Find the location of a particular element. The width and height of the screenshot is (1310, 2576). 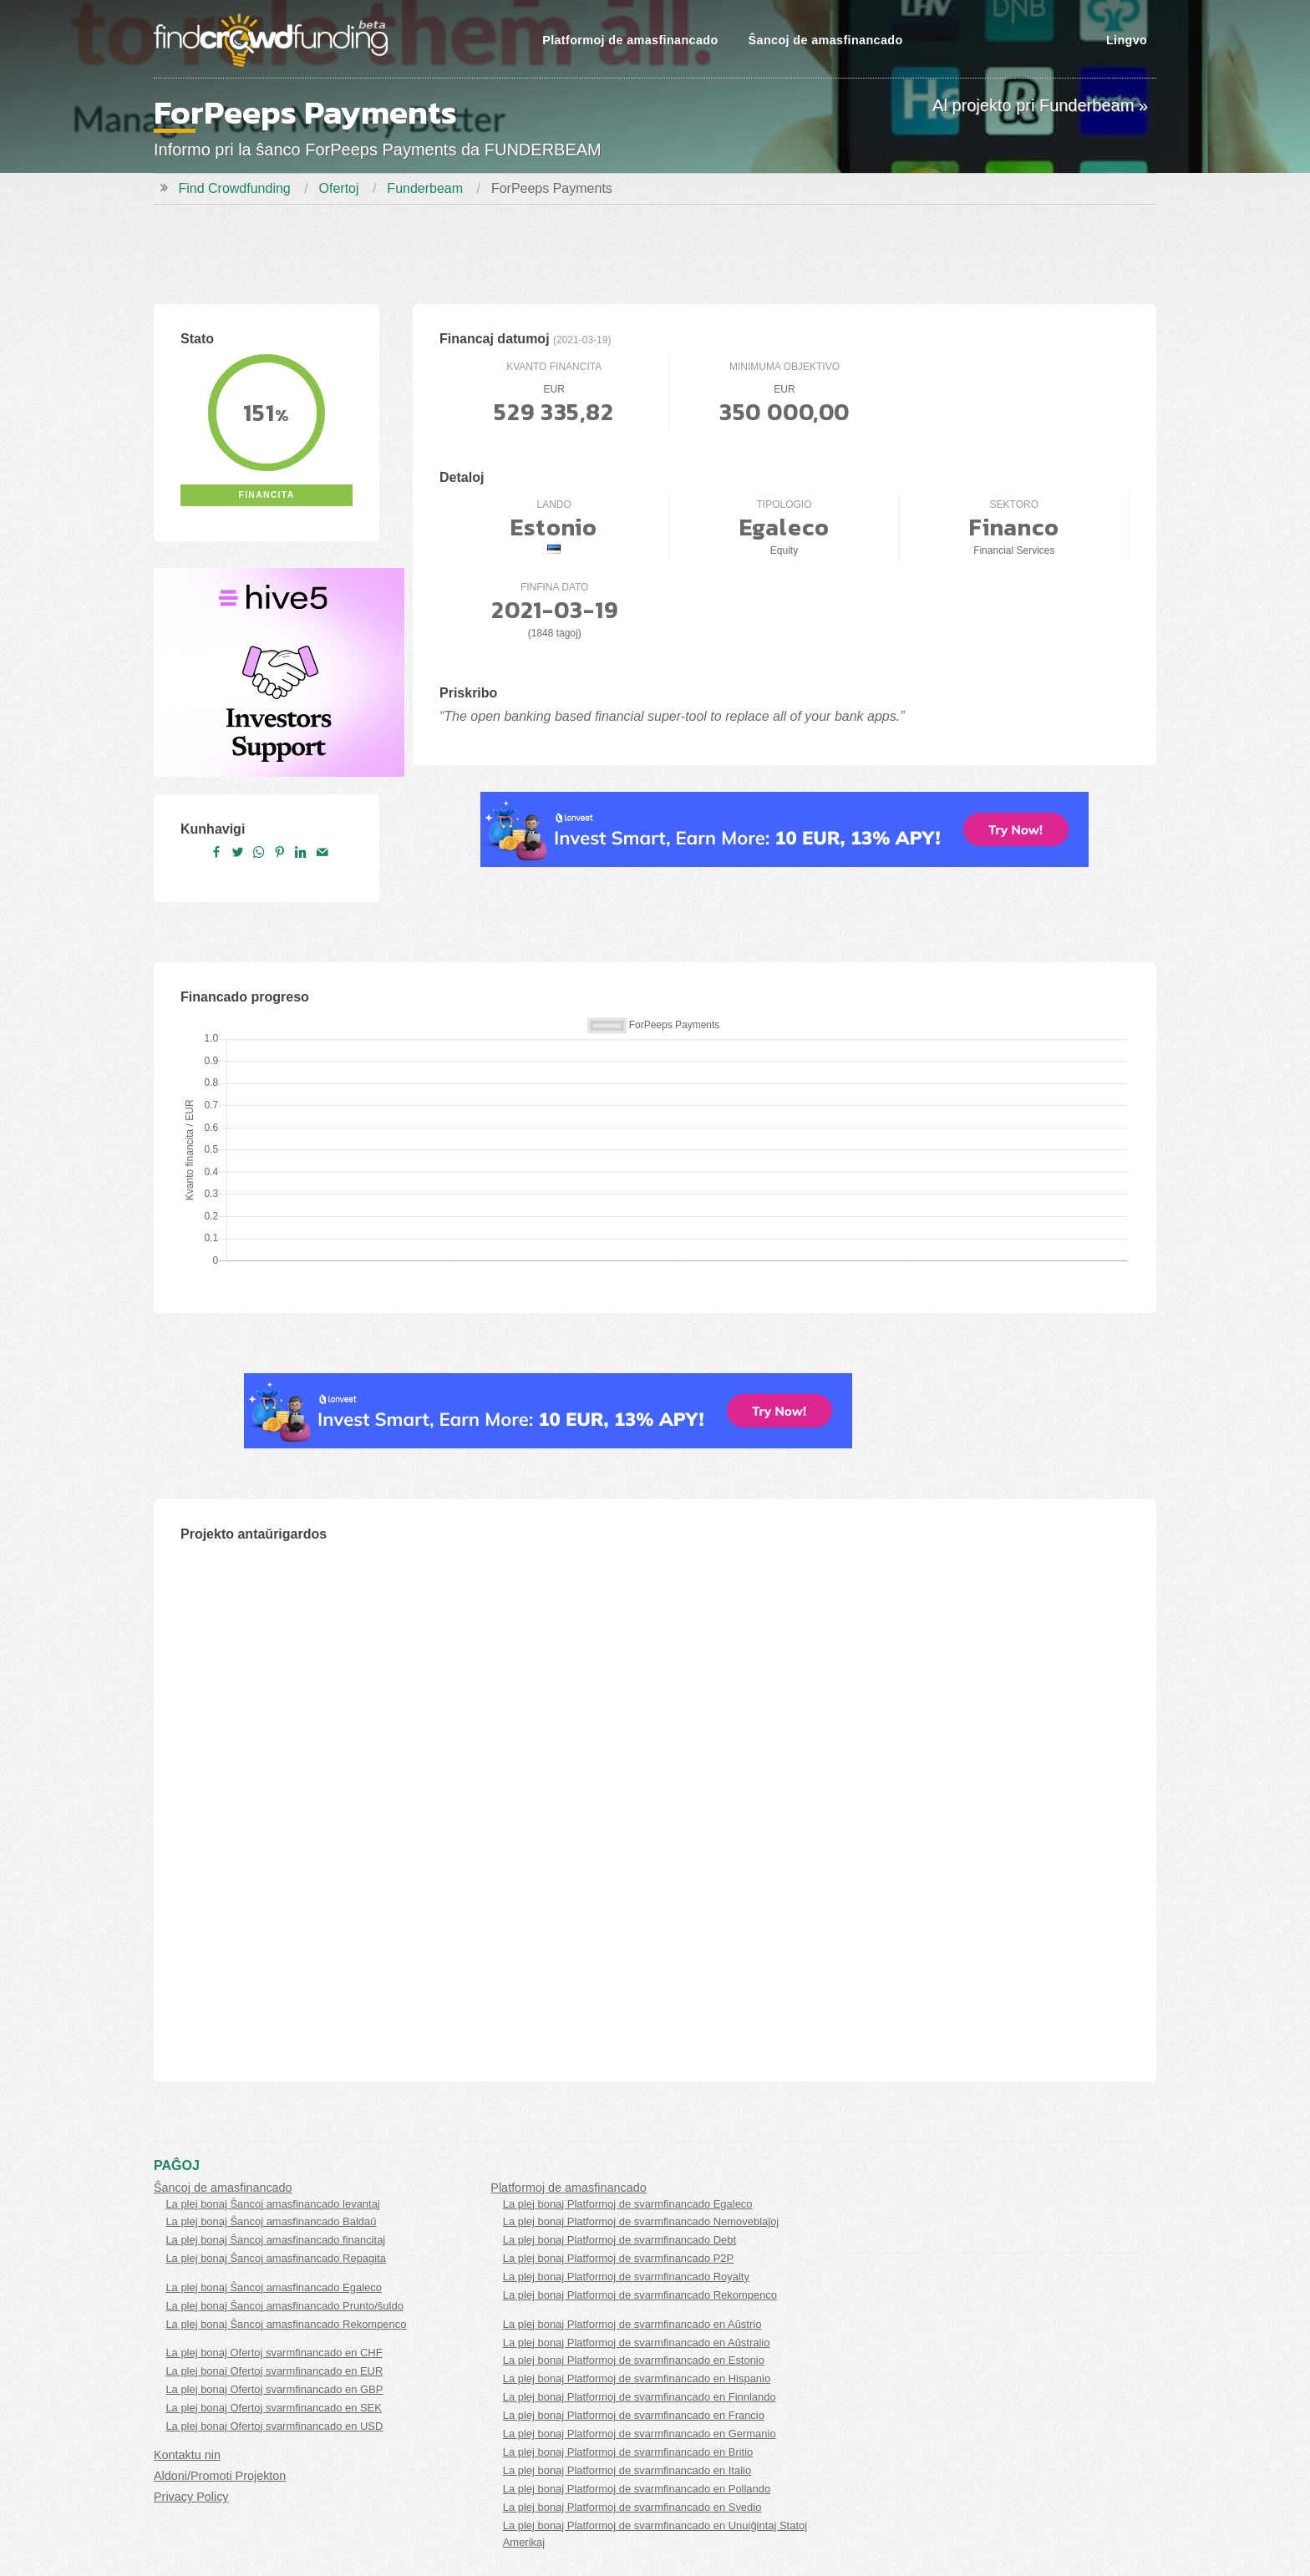

La plej bonaj Platformoj de svarmfinancado en Finnlando is located at coordinates (639, 2397).